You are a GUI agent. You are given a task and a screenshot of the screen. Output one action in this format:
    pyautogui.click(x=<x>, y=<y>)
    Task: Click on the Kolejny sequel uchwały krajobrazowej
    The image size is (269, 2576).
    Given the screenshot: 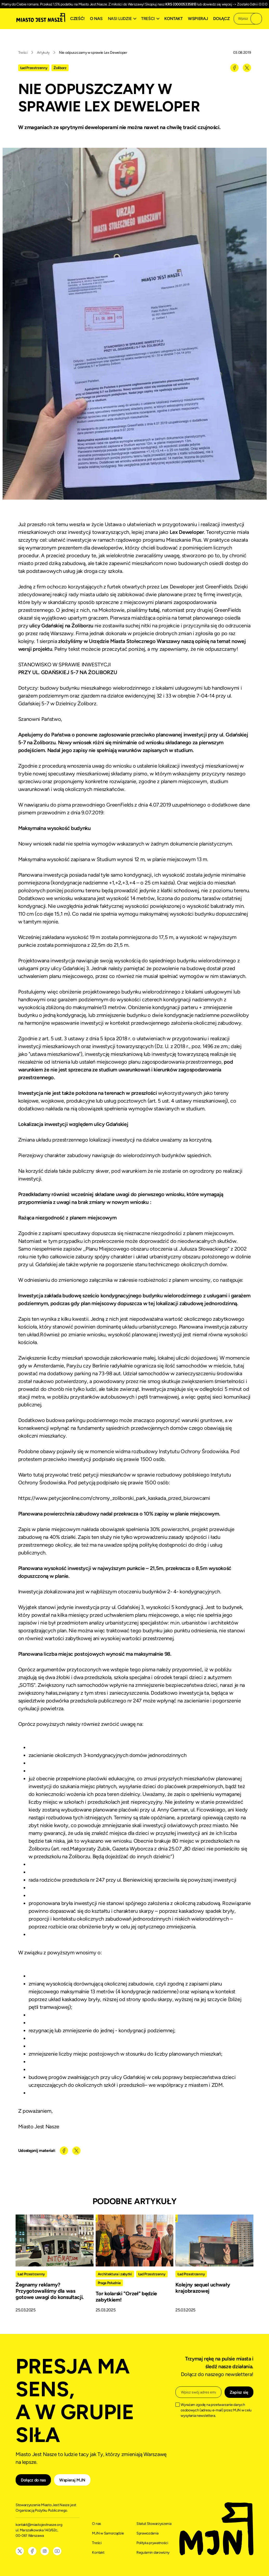 What is the action you would take?
    pyautogui.click(x=202, y=2288)
    